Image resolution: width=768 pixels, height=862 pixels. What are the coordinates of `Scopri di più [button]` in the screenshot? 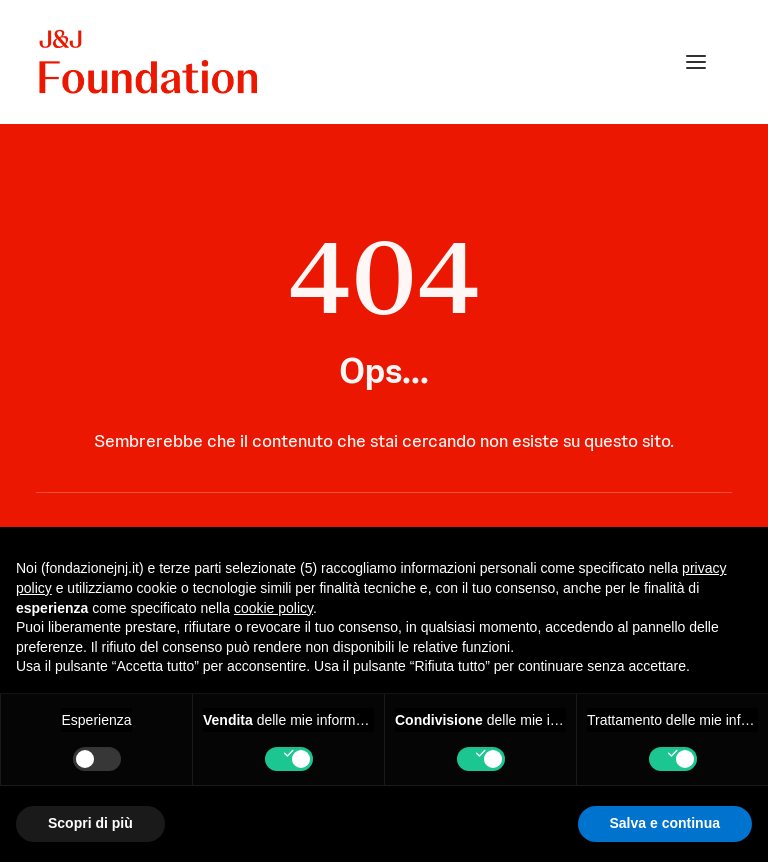 It's located at (90, 823).